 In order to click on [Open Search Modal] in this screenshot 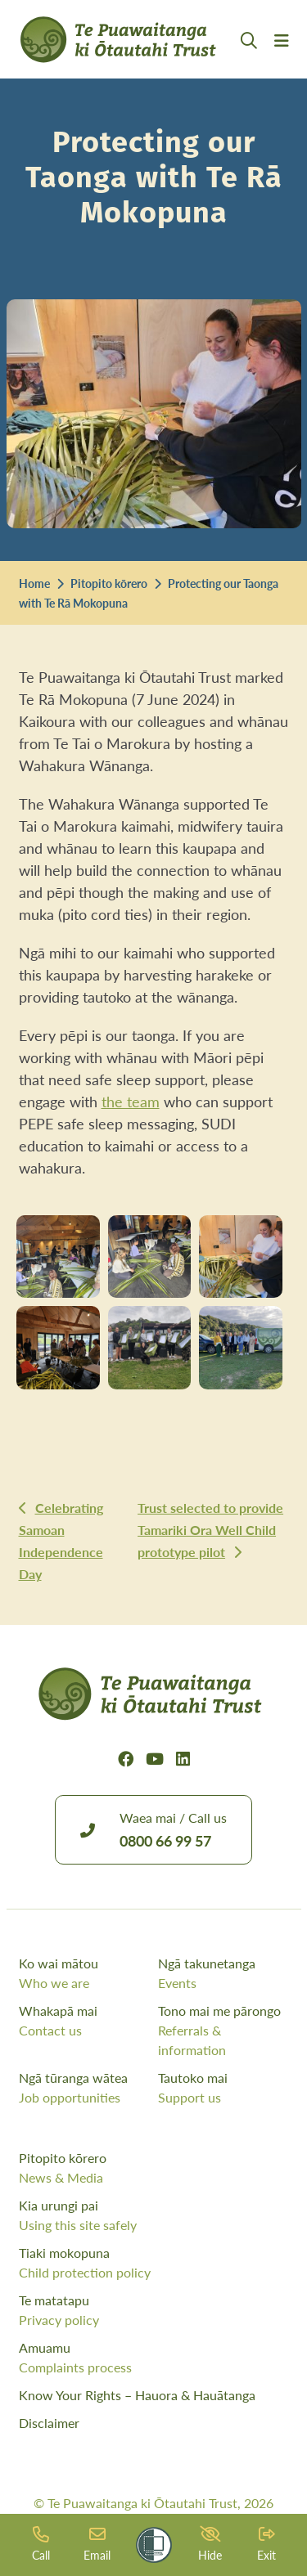, I will do `click(249, 60)`.